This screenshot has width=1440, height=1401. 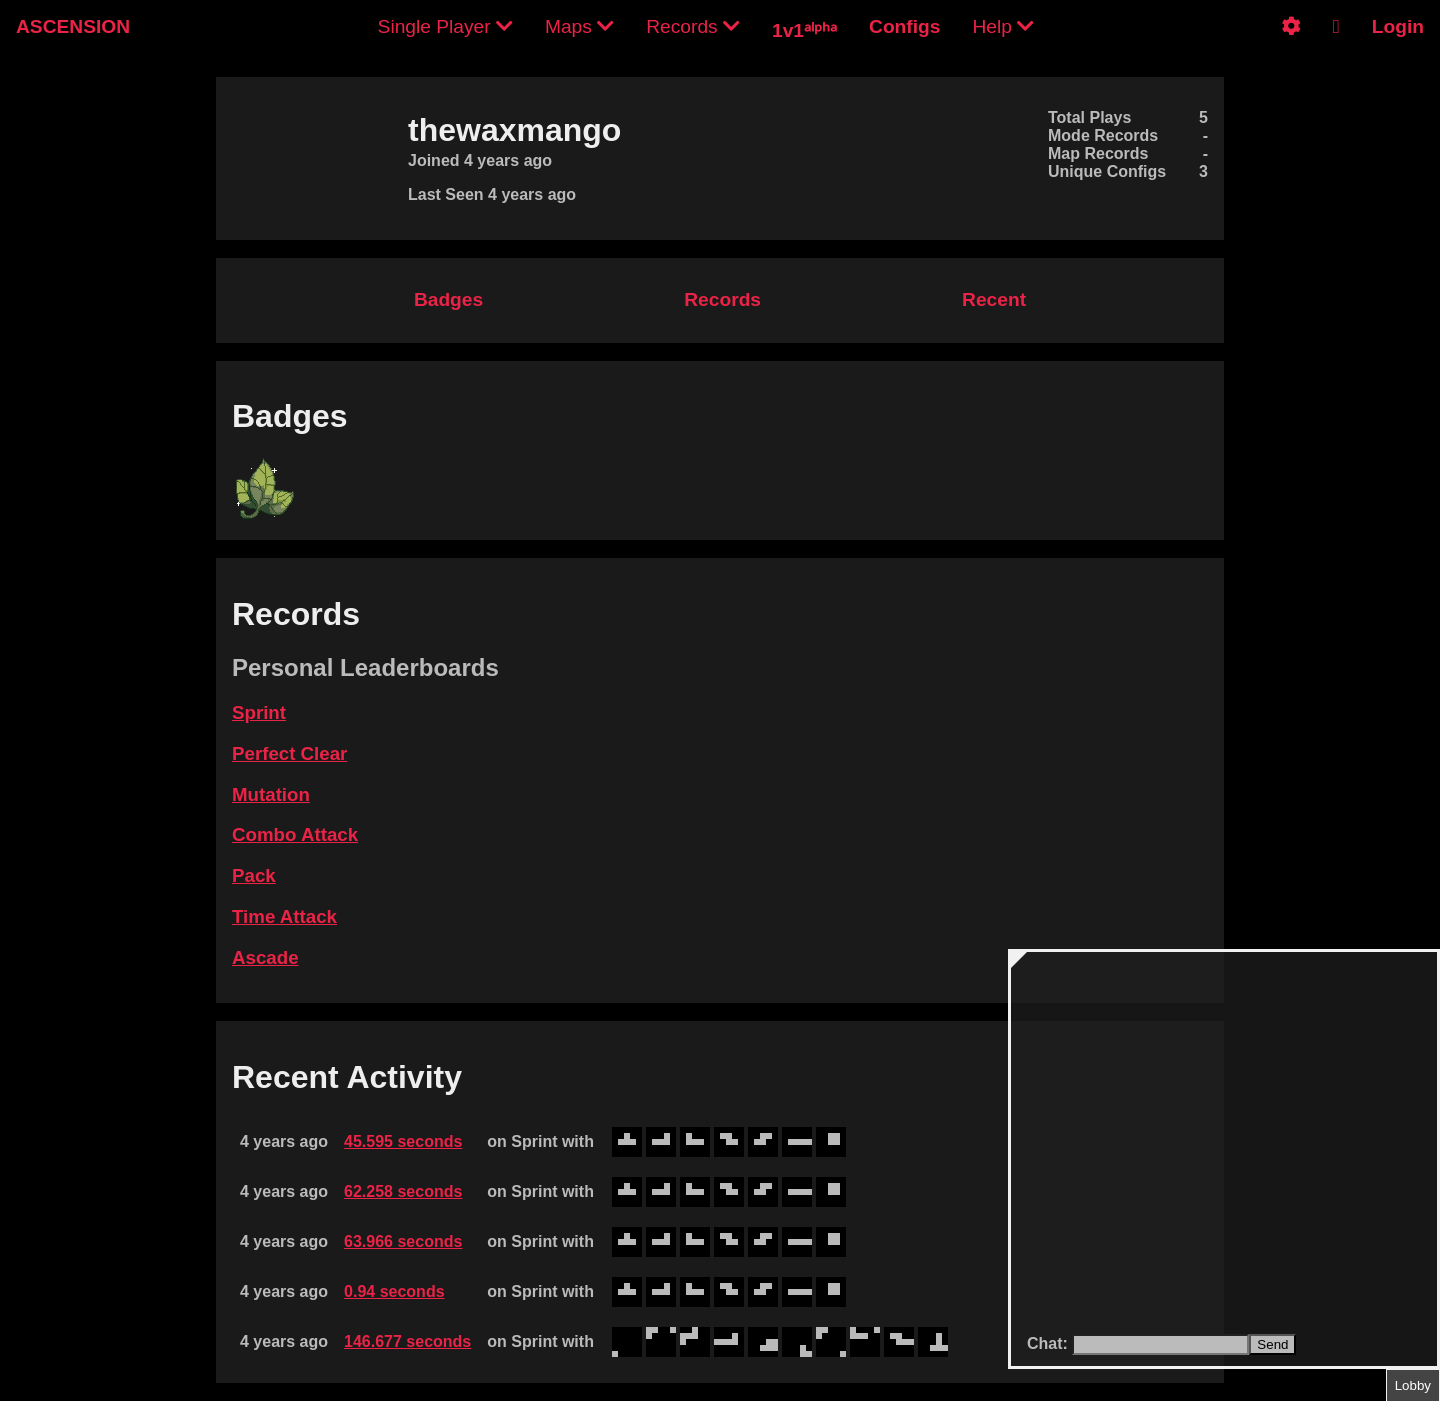 I want to click on Configs, so click(x=904, y=26).